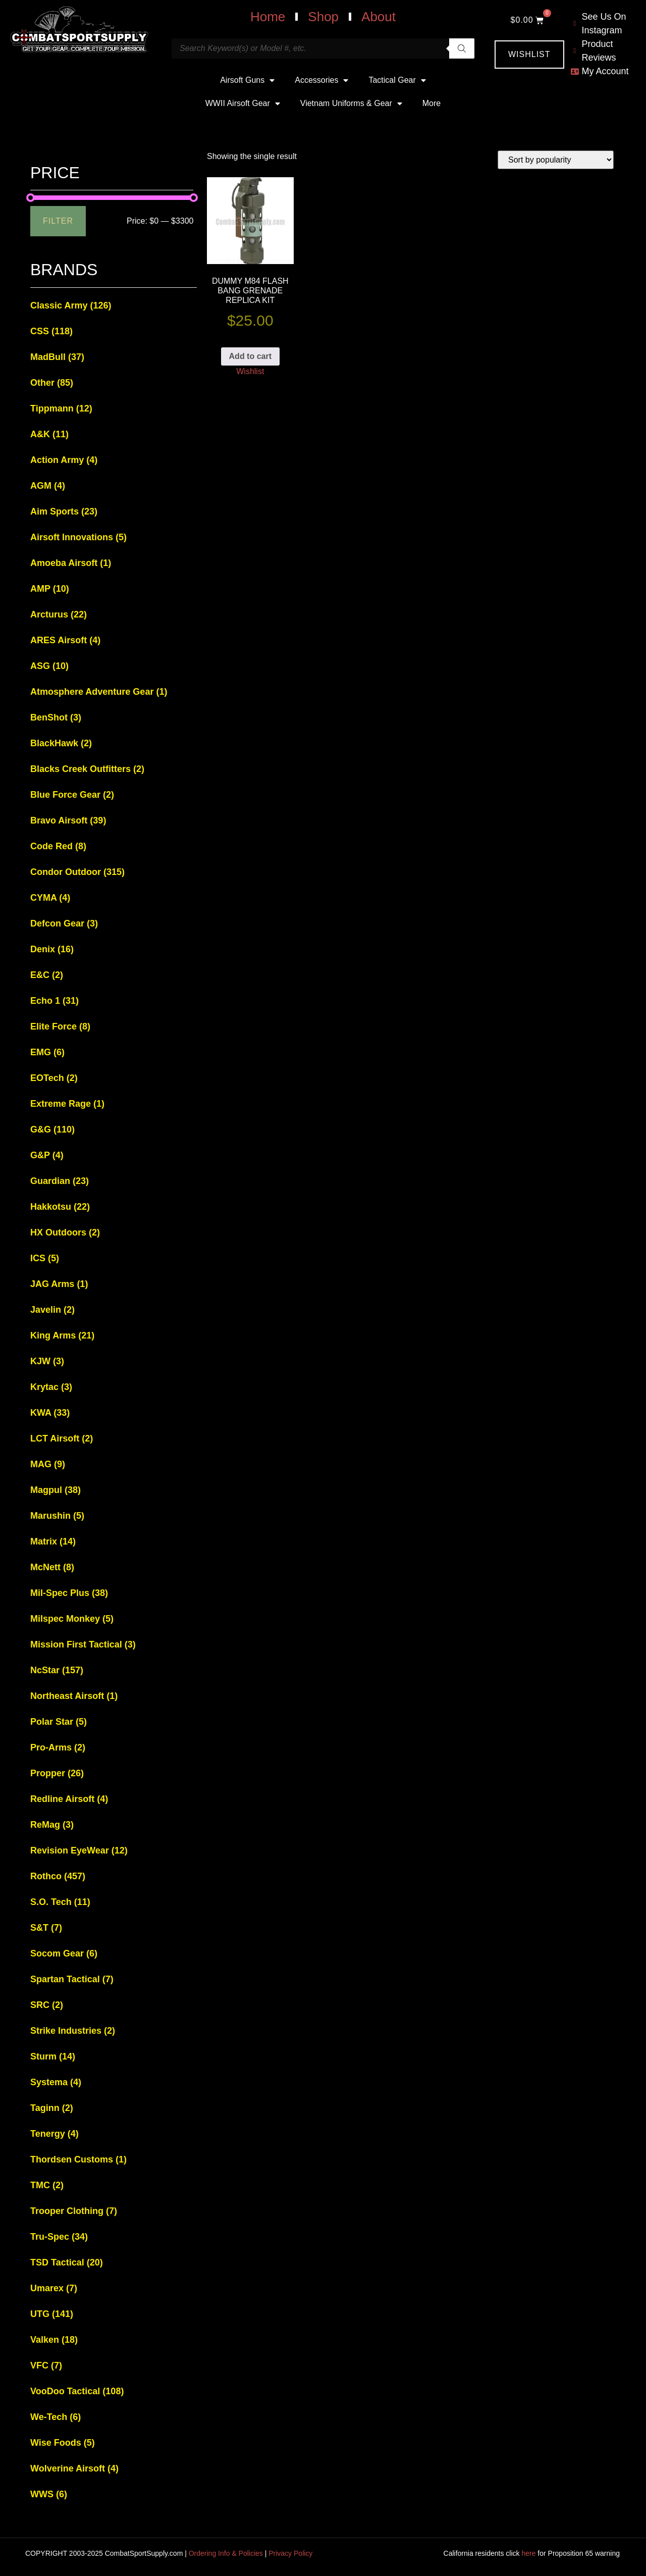 This screenshot has width=646, height=2576. Describe the element at coordinates (72, 1619) in the screenshot. I see `Milspec Monkey` at that location.